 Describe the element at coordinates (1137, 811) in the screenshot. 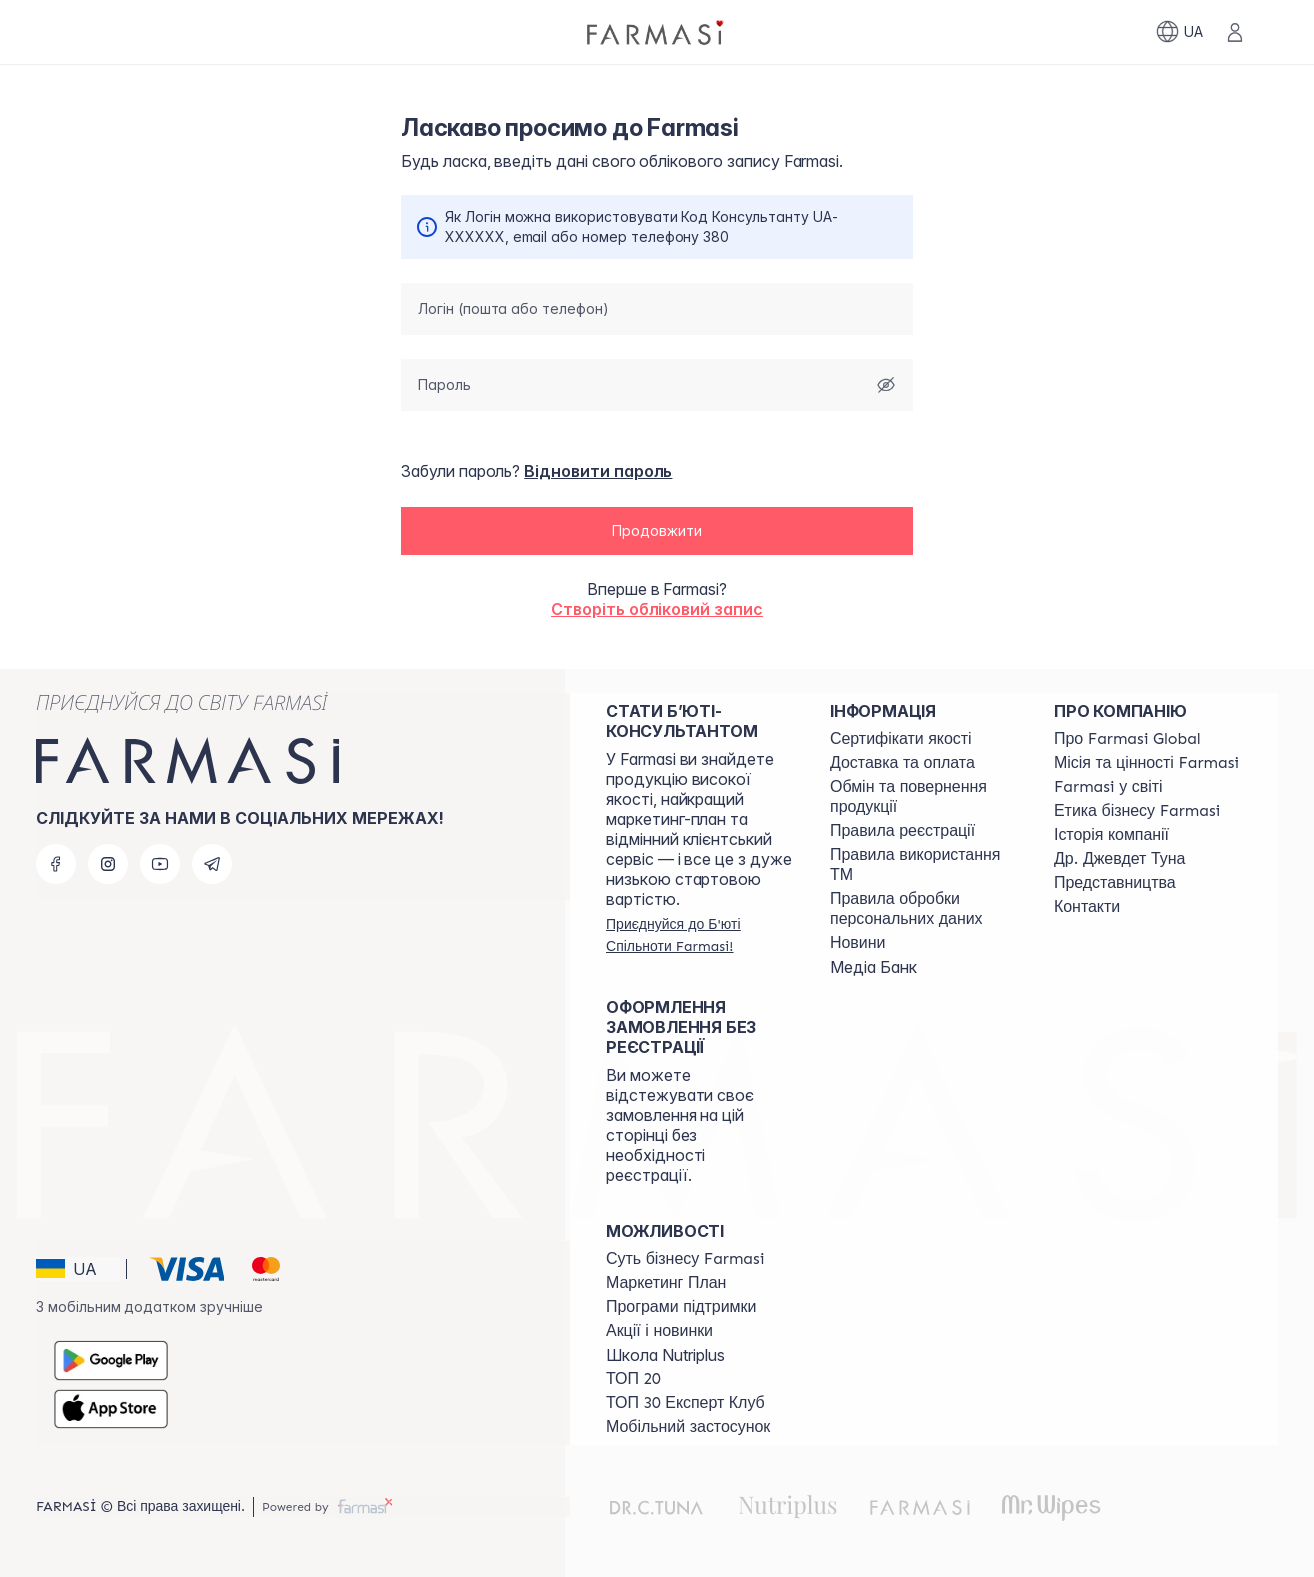

I see `[/farmasi/content/ethics]` at that location.